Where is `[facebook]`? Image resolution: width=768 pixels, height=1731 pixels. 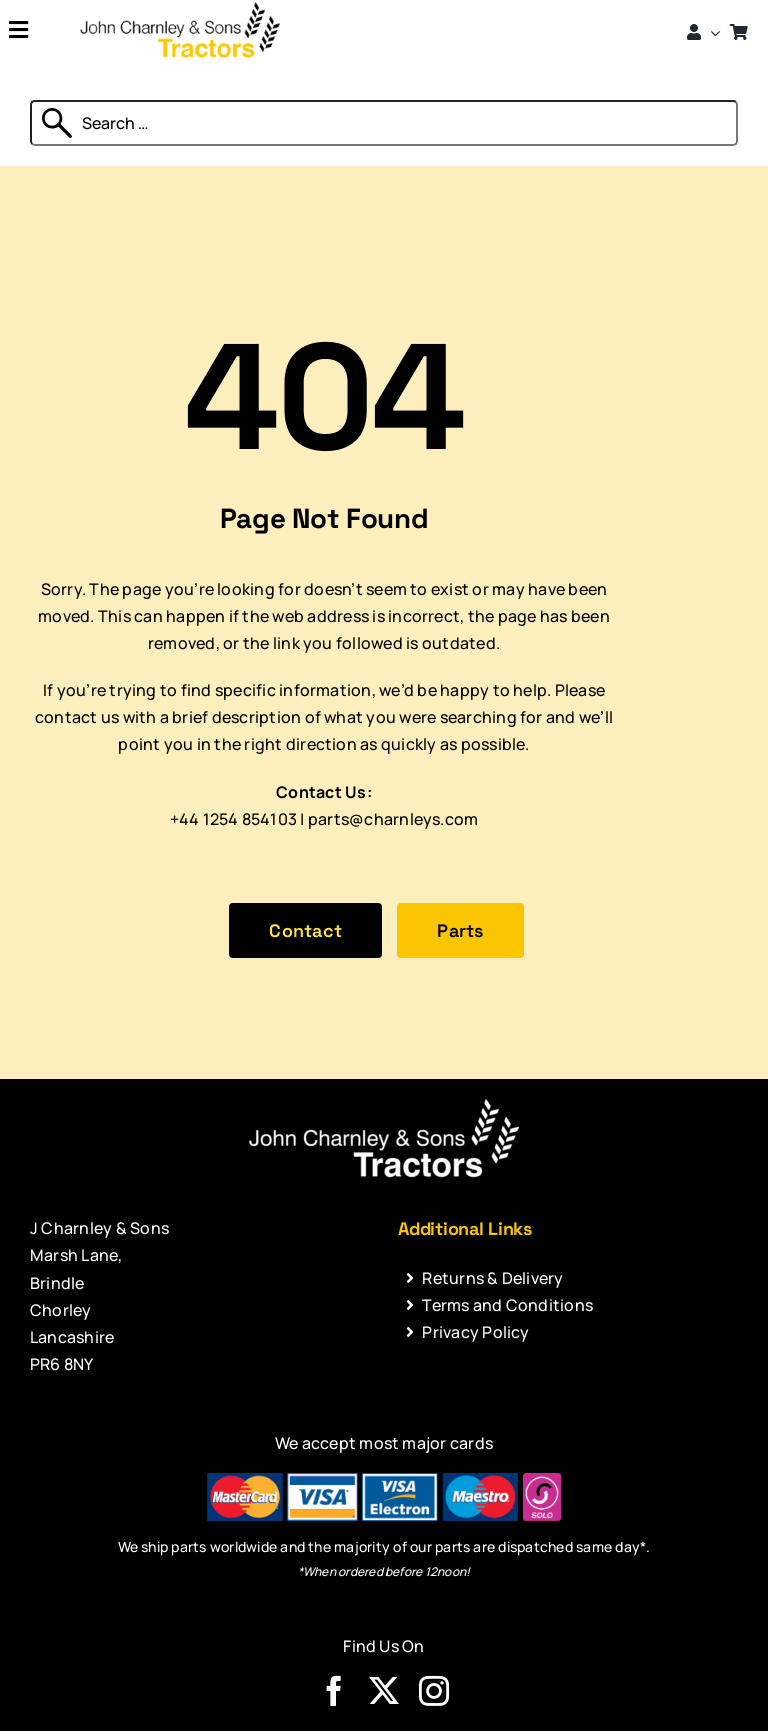
[facebook] is located at coordinates (334, 1691).